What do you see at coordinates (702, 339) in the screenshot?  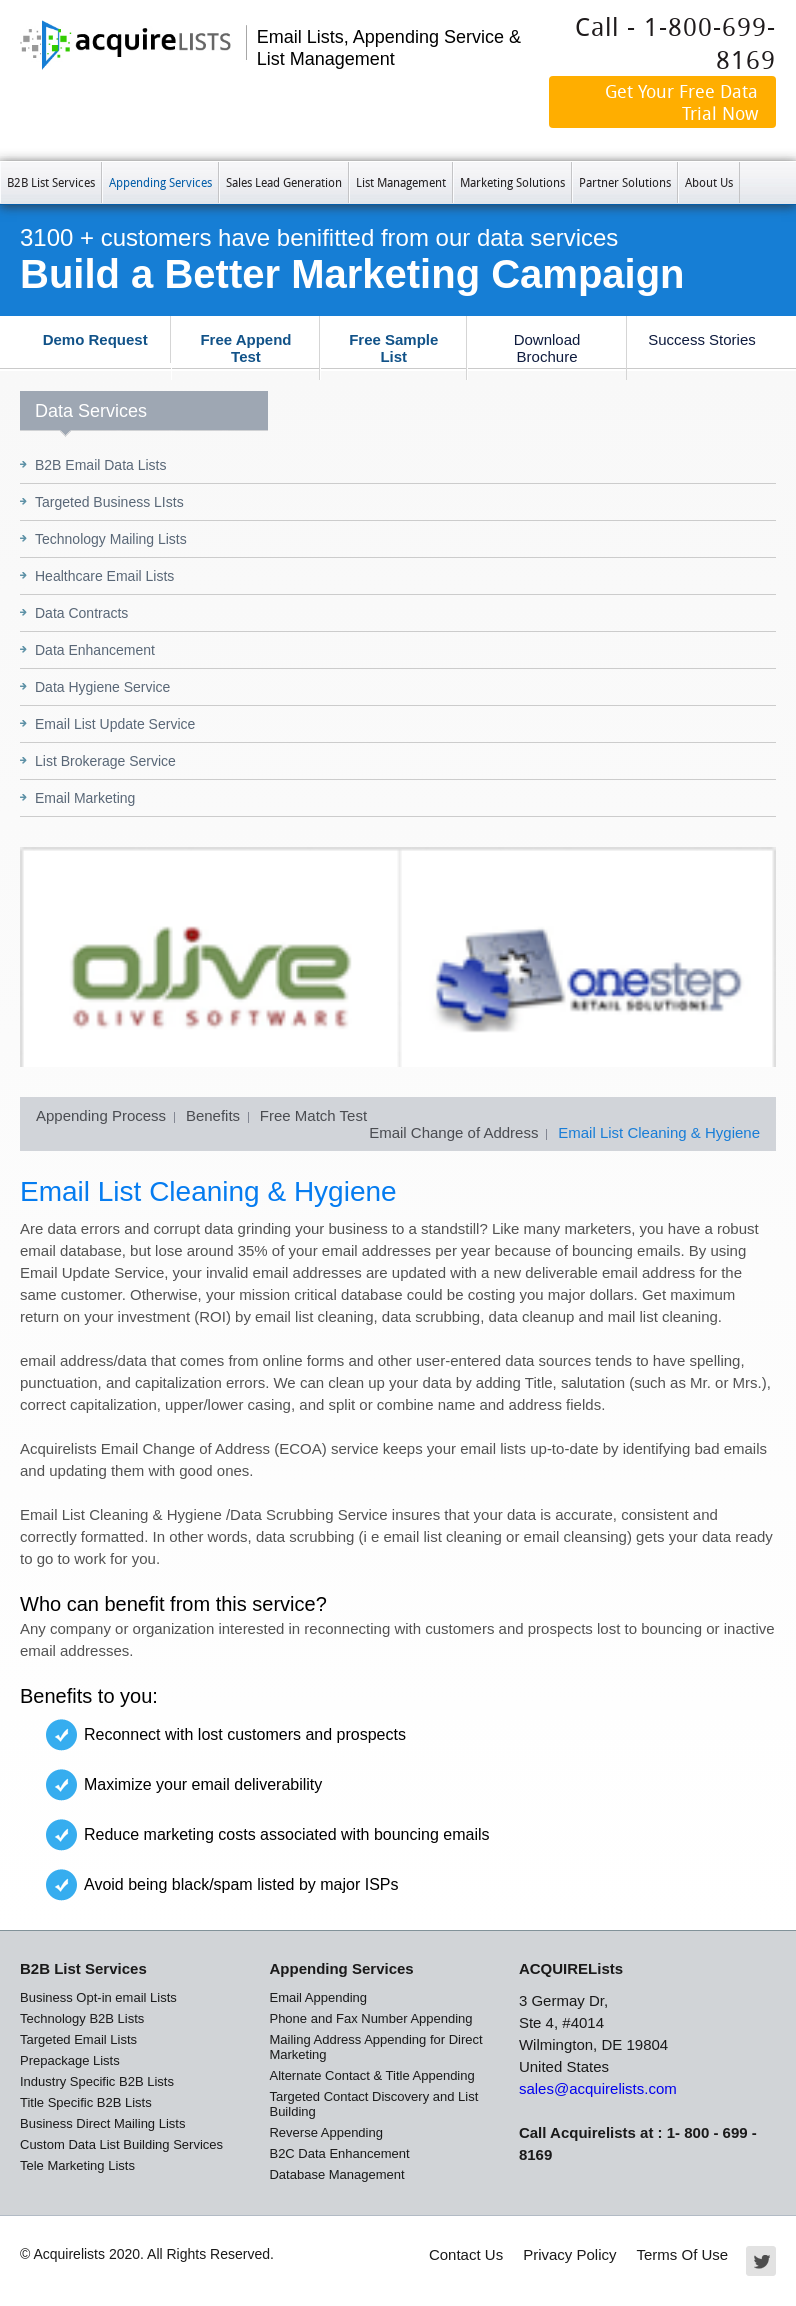 I see `Success Stories` at bounding box center [702, 339].